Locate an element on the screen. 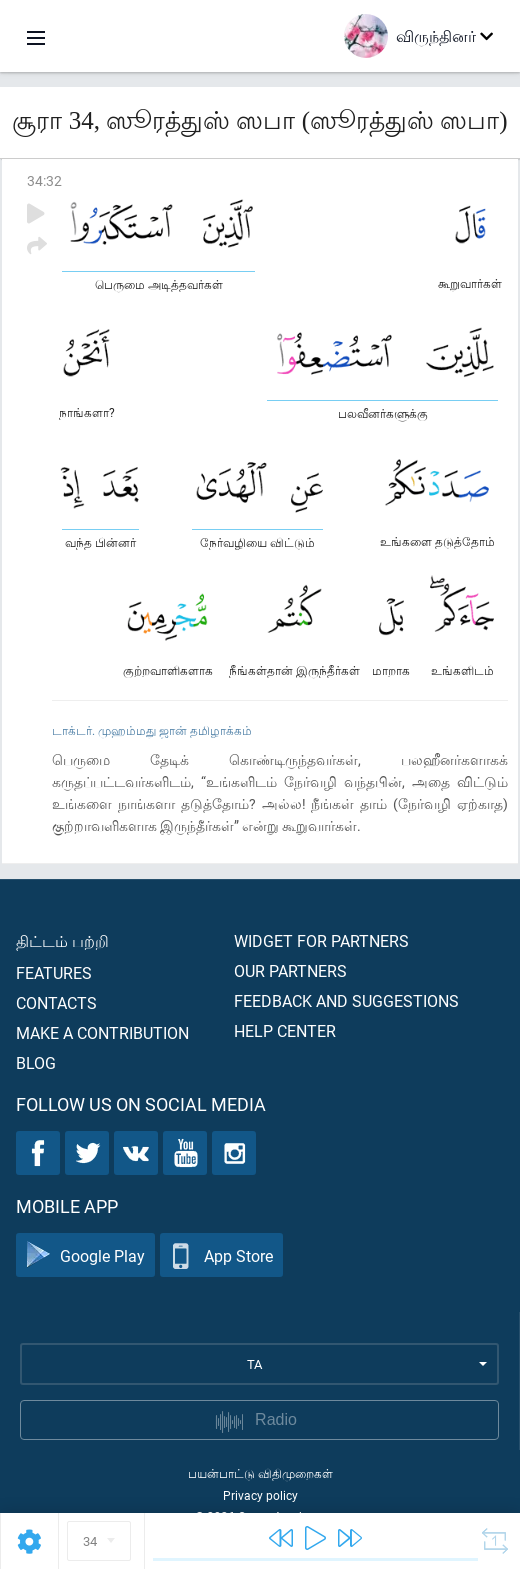 This screenshot has height=1569, width=520. Blog is located at coordinates (36, 1062).